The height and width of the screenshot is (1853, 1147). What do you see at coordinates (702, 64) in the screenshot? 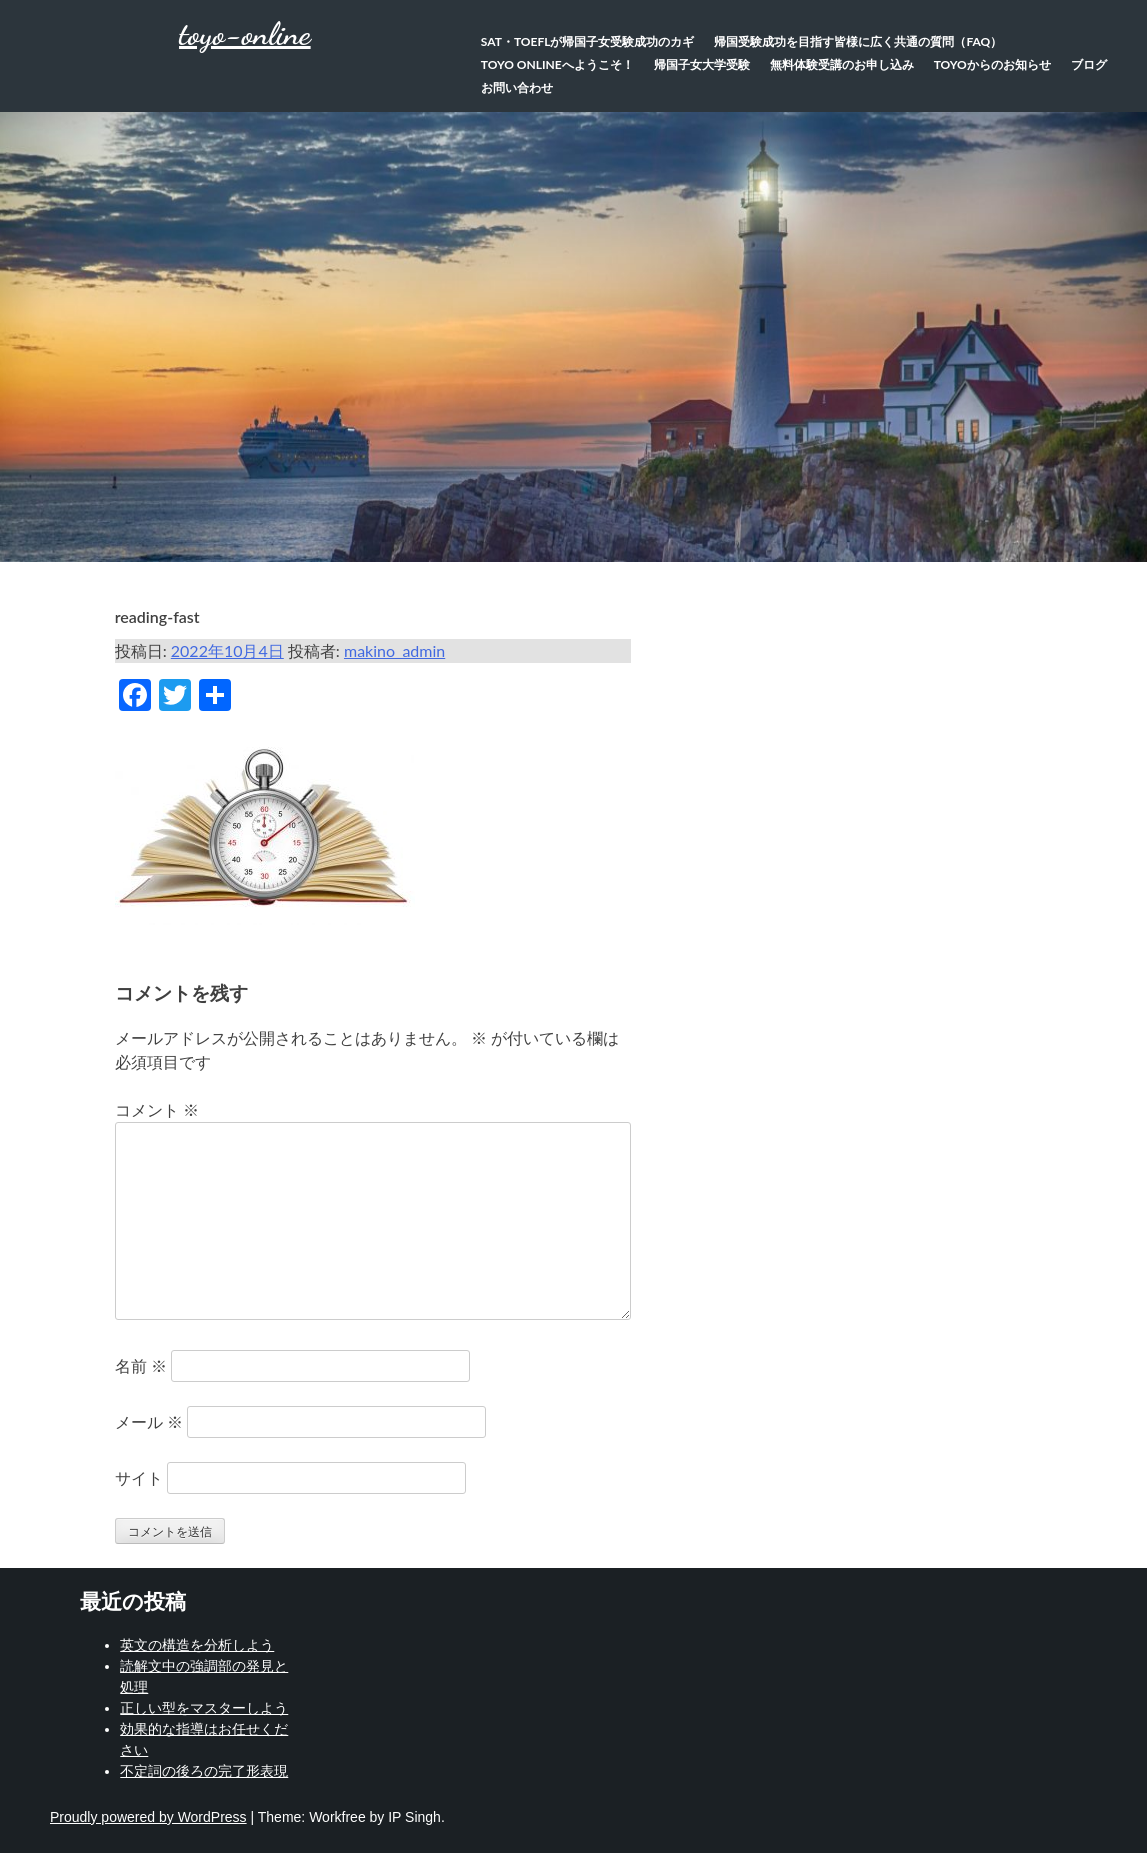
I see `帰国子女大学受験` at bounding box center [702, 64].